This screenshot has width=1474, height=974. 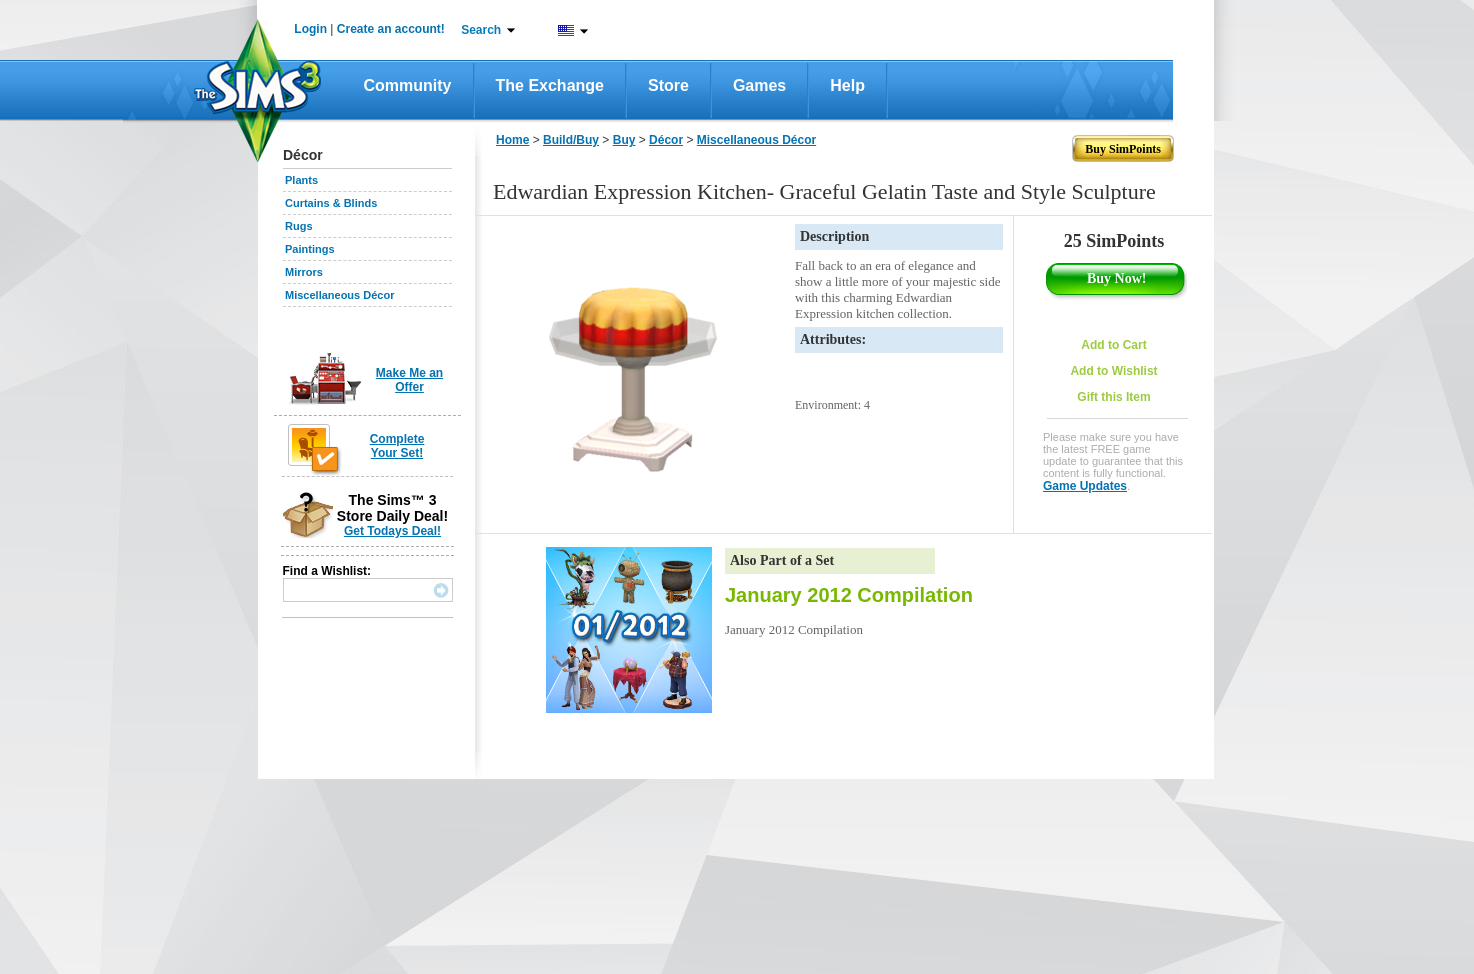 I want to click on Plants, so click(x=301, y=180).